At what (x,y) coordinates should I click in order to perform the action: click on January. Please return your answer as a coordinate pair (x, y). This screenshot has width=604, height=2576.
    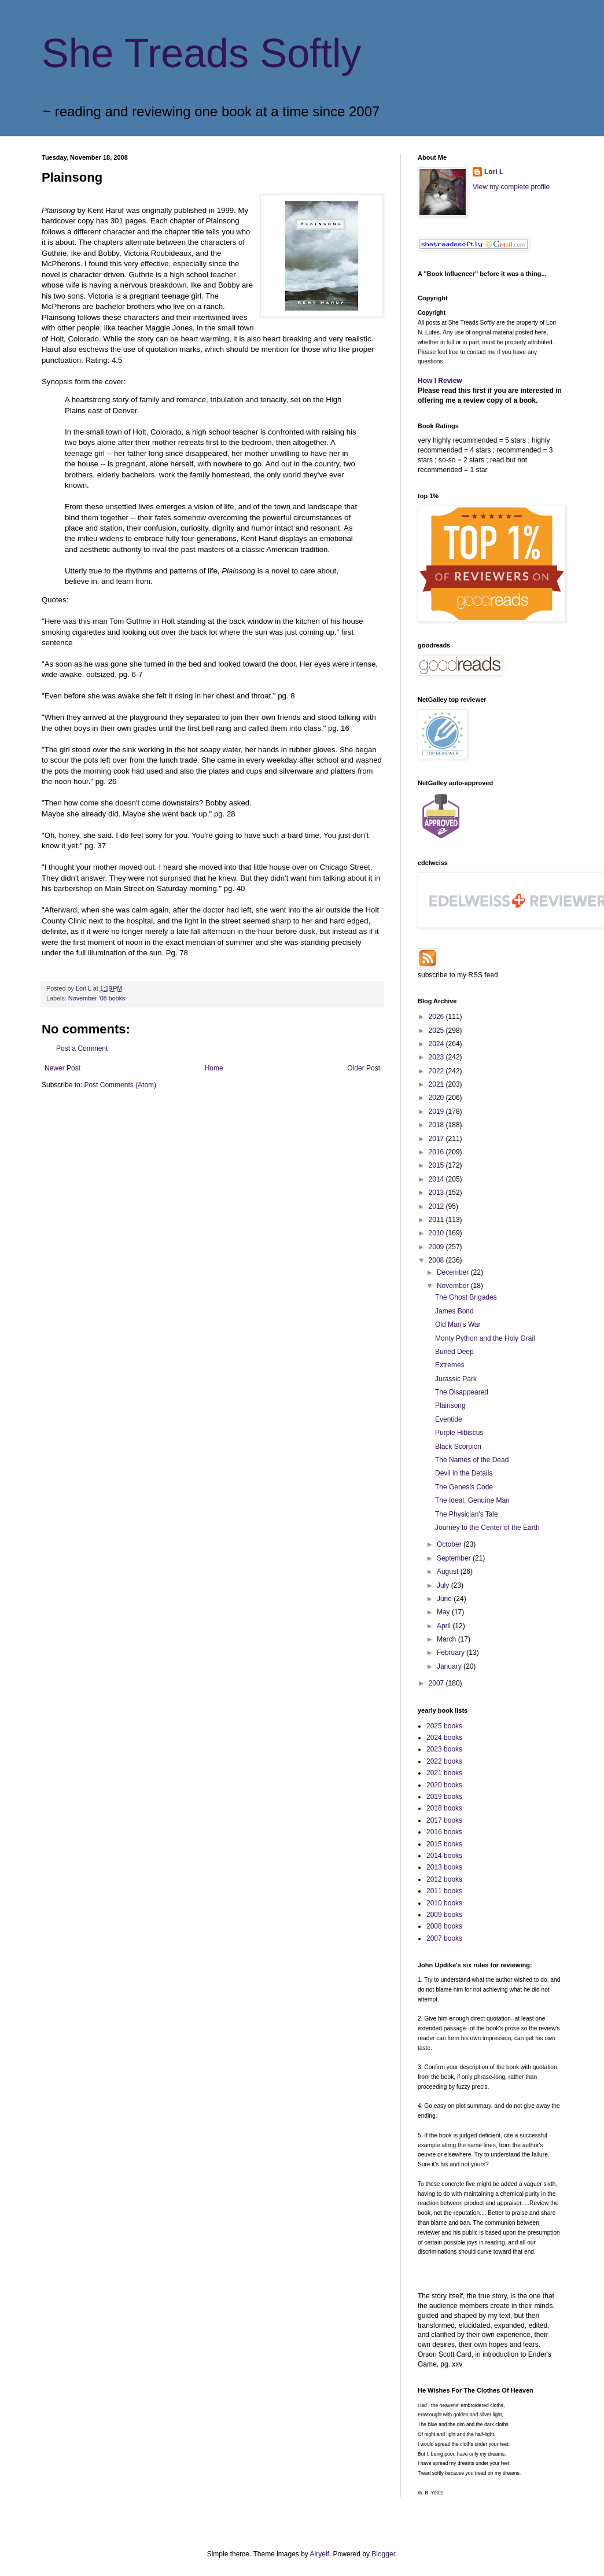
    Looking at the image, I should click on (450, 1666).